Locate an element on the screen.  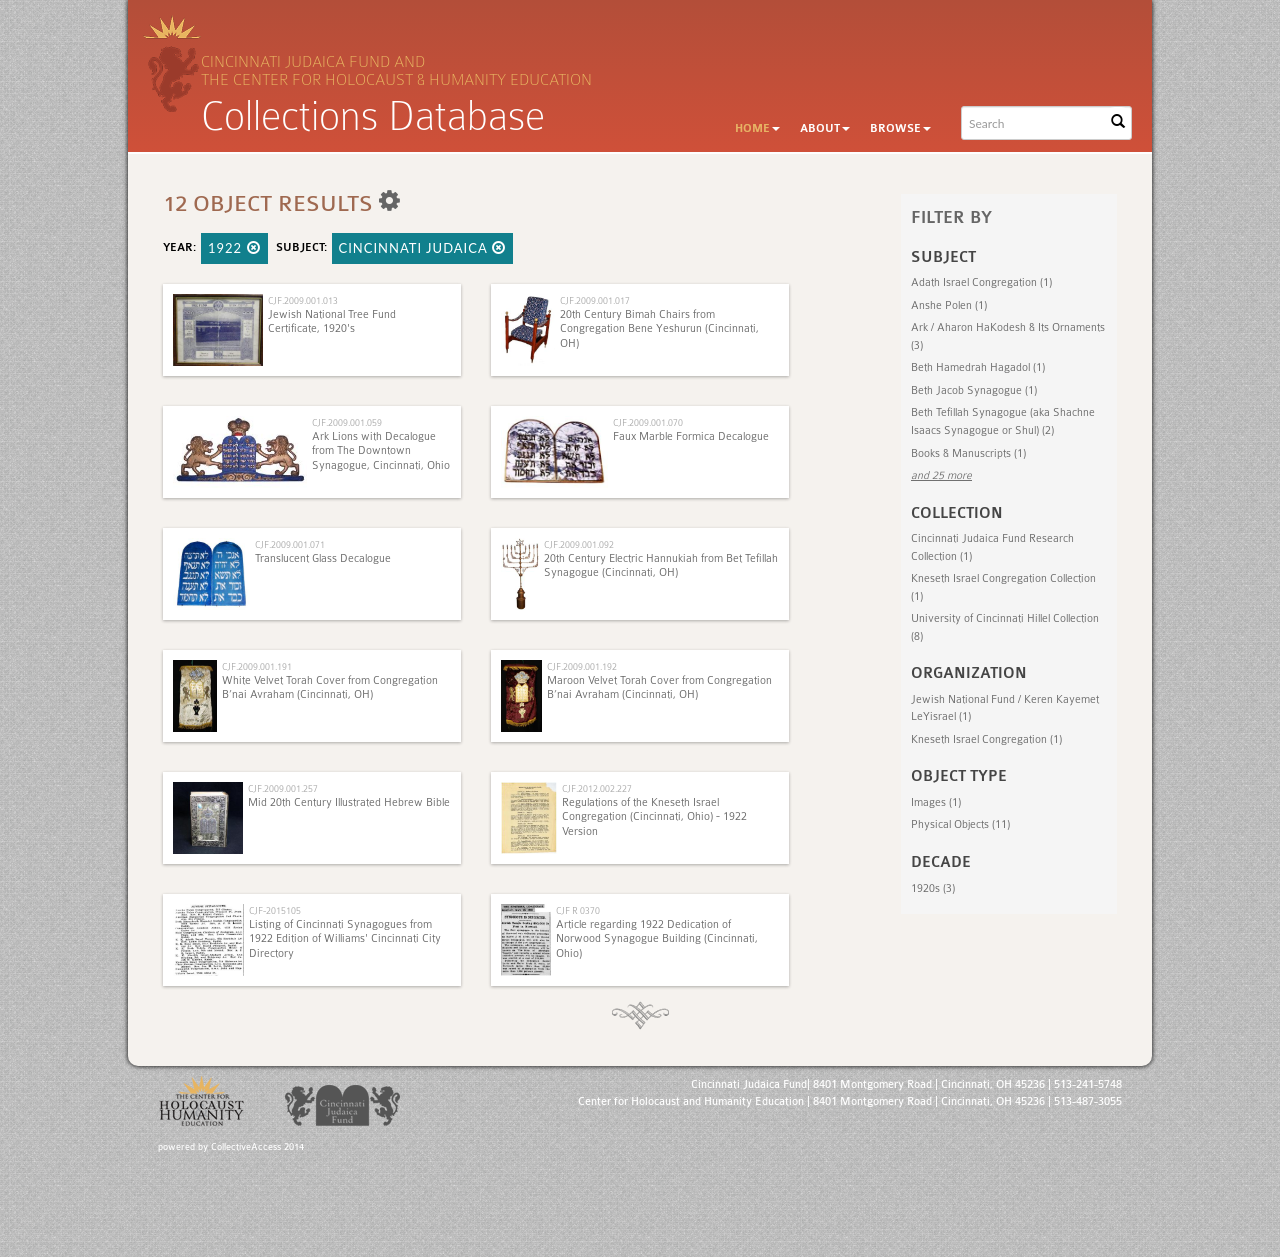
CJF.2012.002.227 is located at coordinates (597, 788).